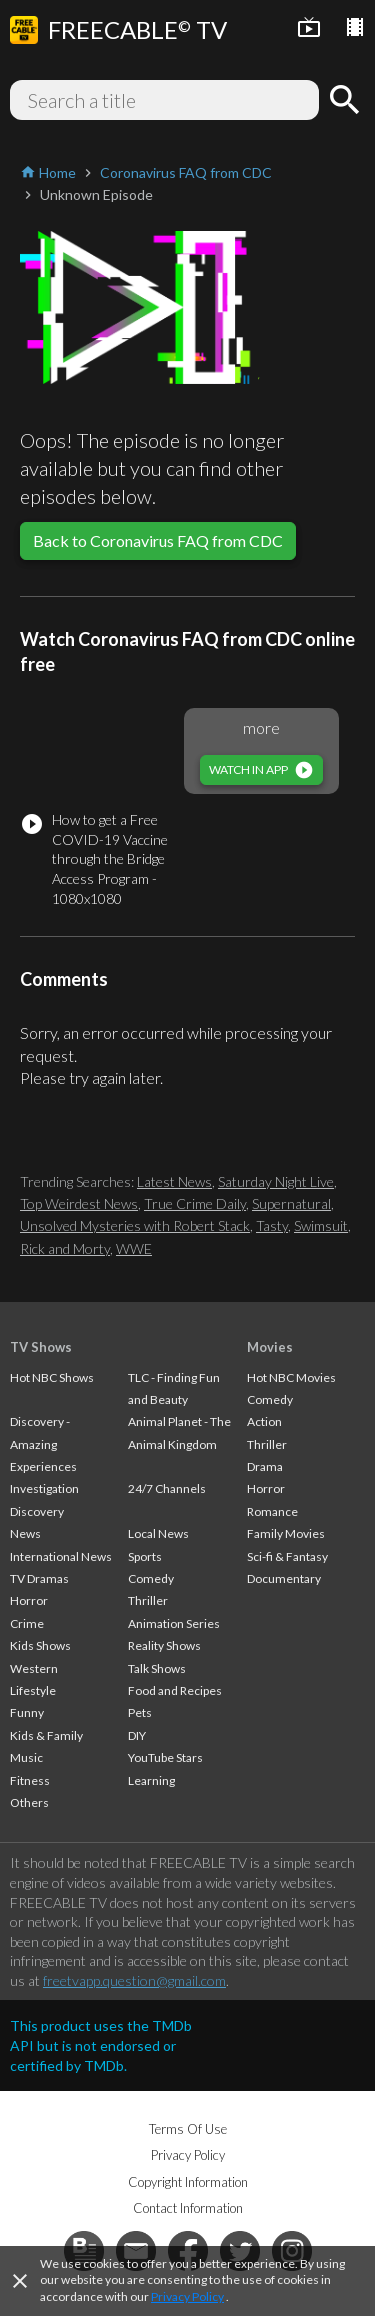  Describe the element at coordinates (272, 1511) in the screenshot. I see `Romance` at that location.